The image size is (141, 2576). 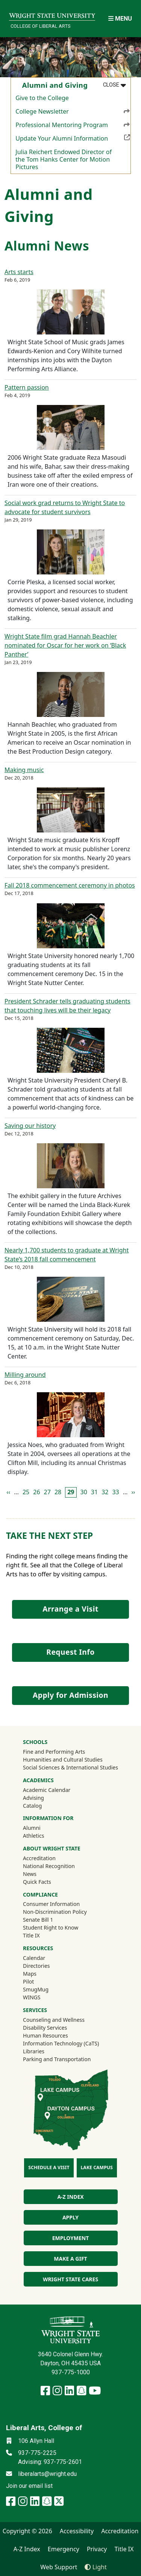 What do you see at coordinates (97, 2167) in the screenshot?
I see `Lake Campus` at bounding box center [97, 2167].